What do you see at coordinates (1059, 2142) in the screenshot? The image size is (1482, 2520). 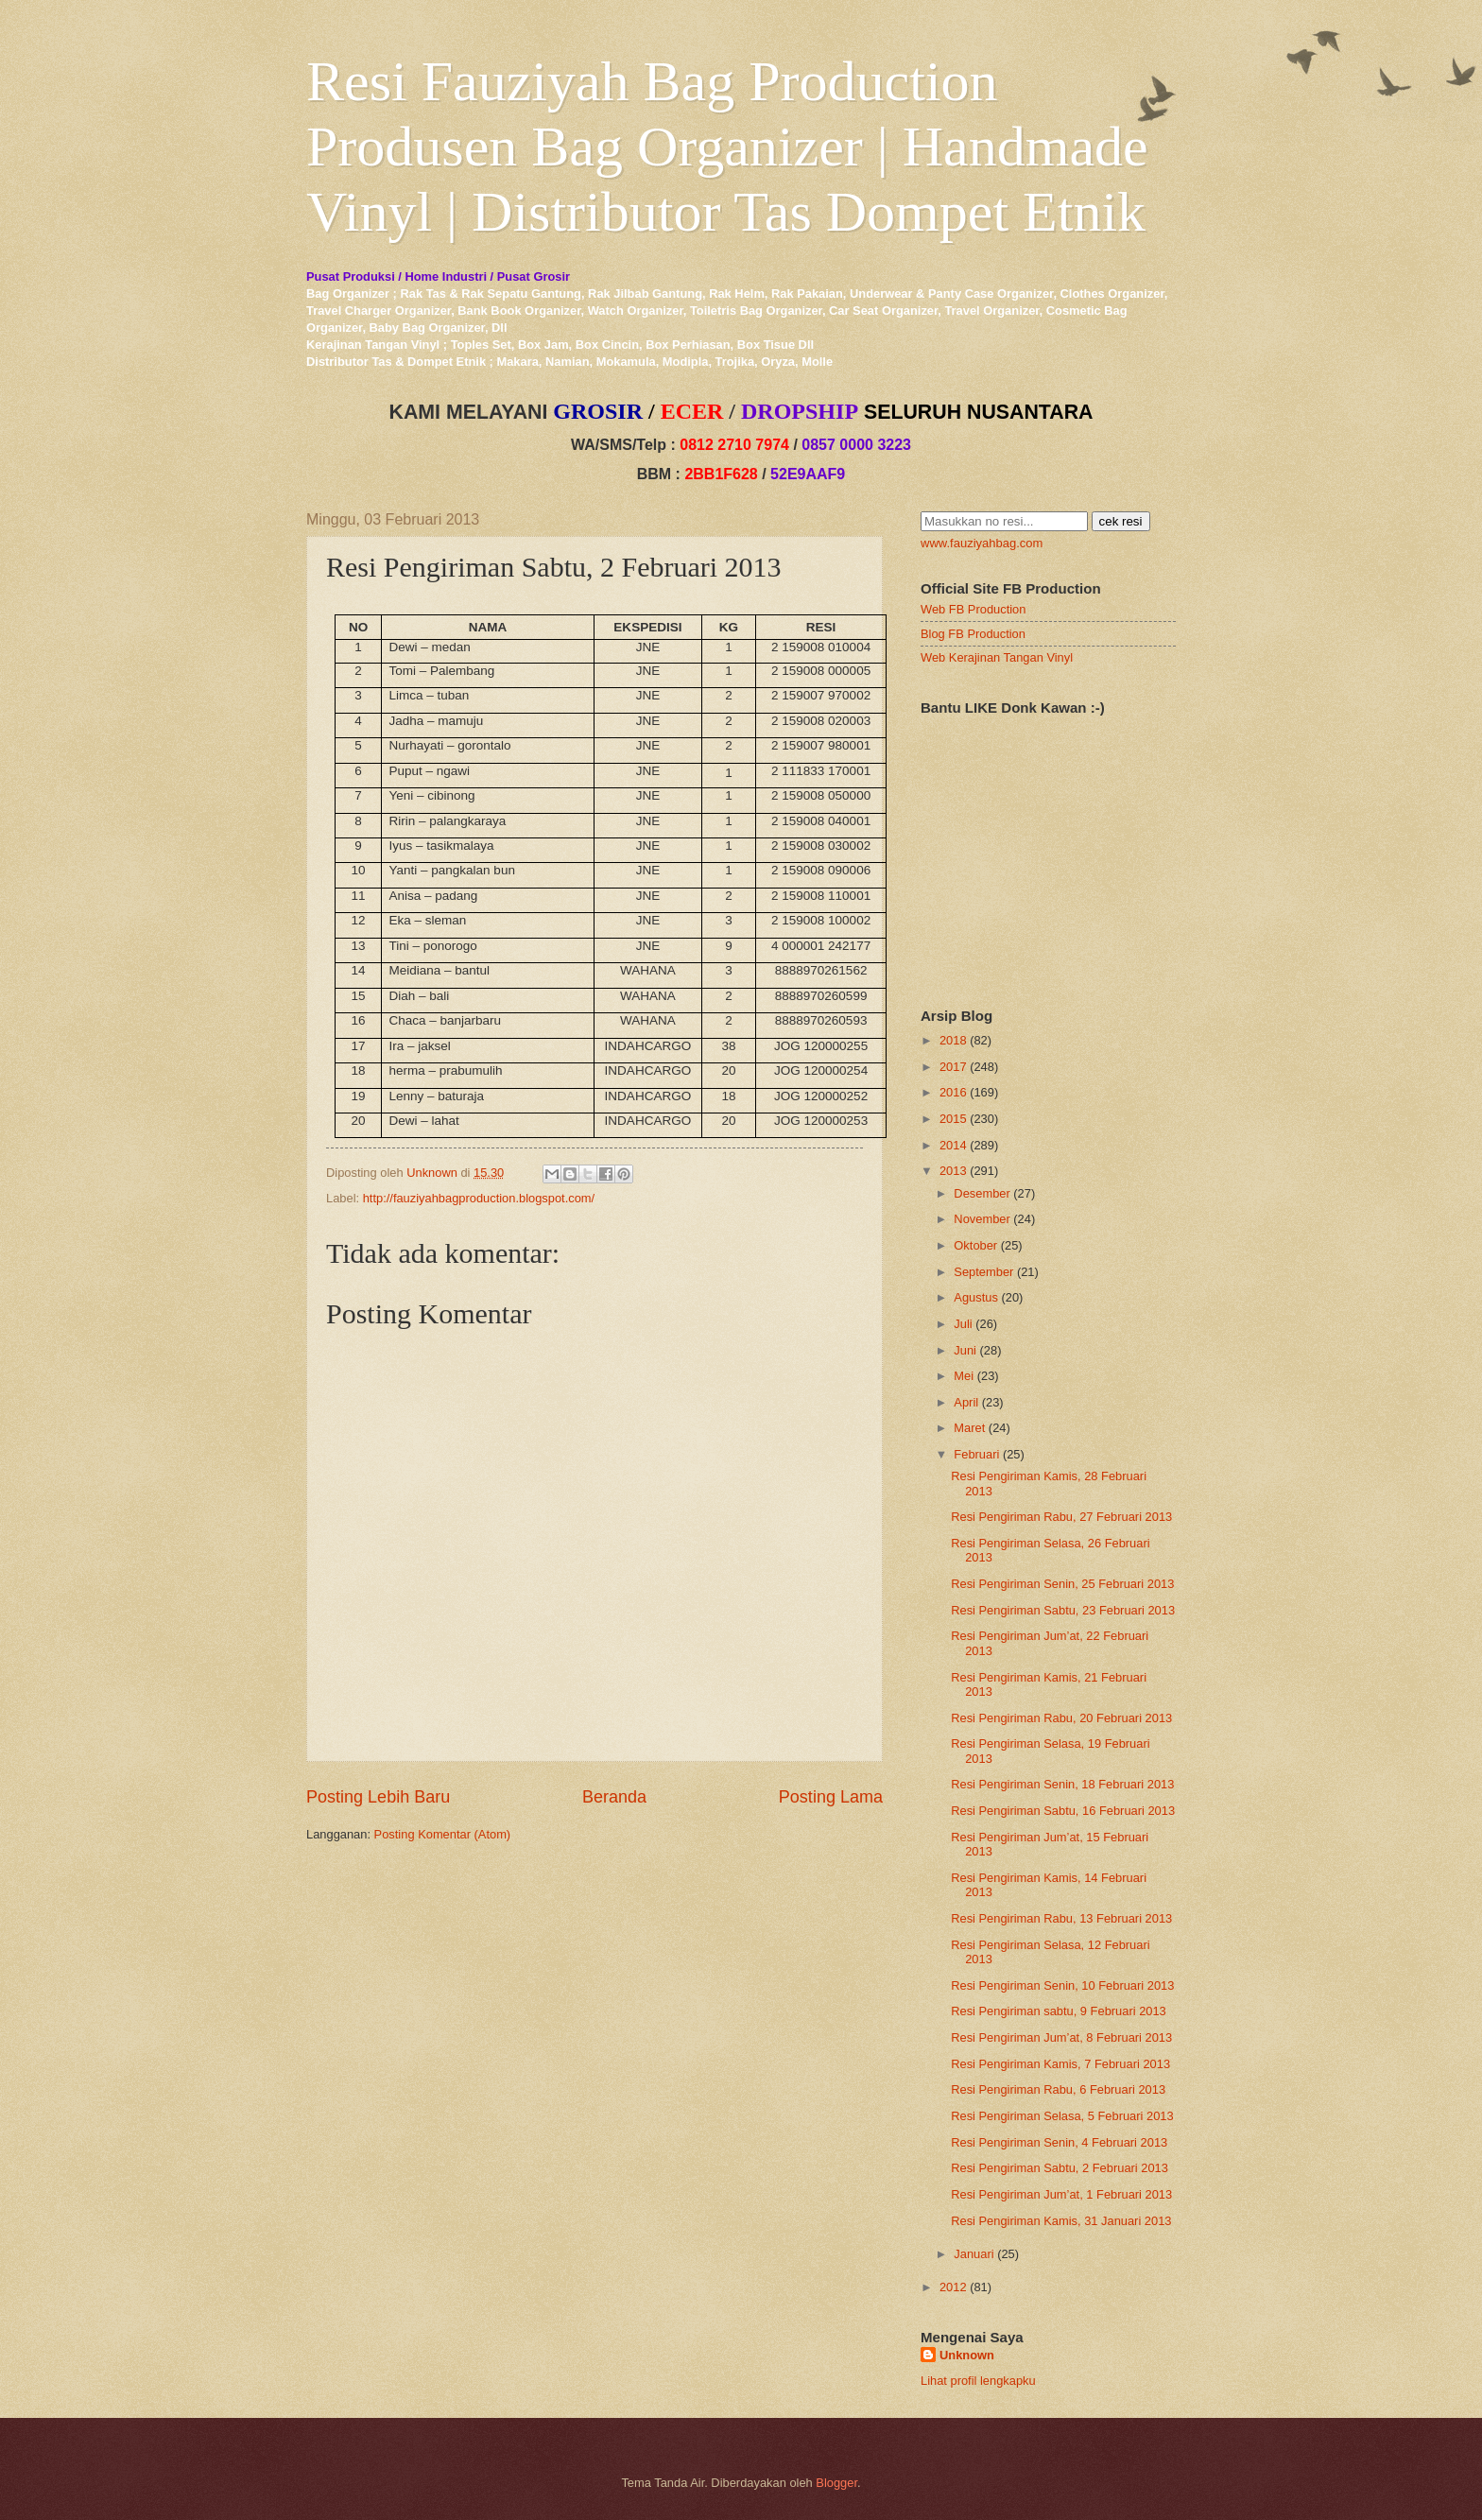 I see `Resi Pengiriman Senin, 4 Februari 2013` at bounding box center [1059, 2142].